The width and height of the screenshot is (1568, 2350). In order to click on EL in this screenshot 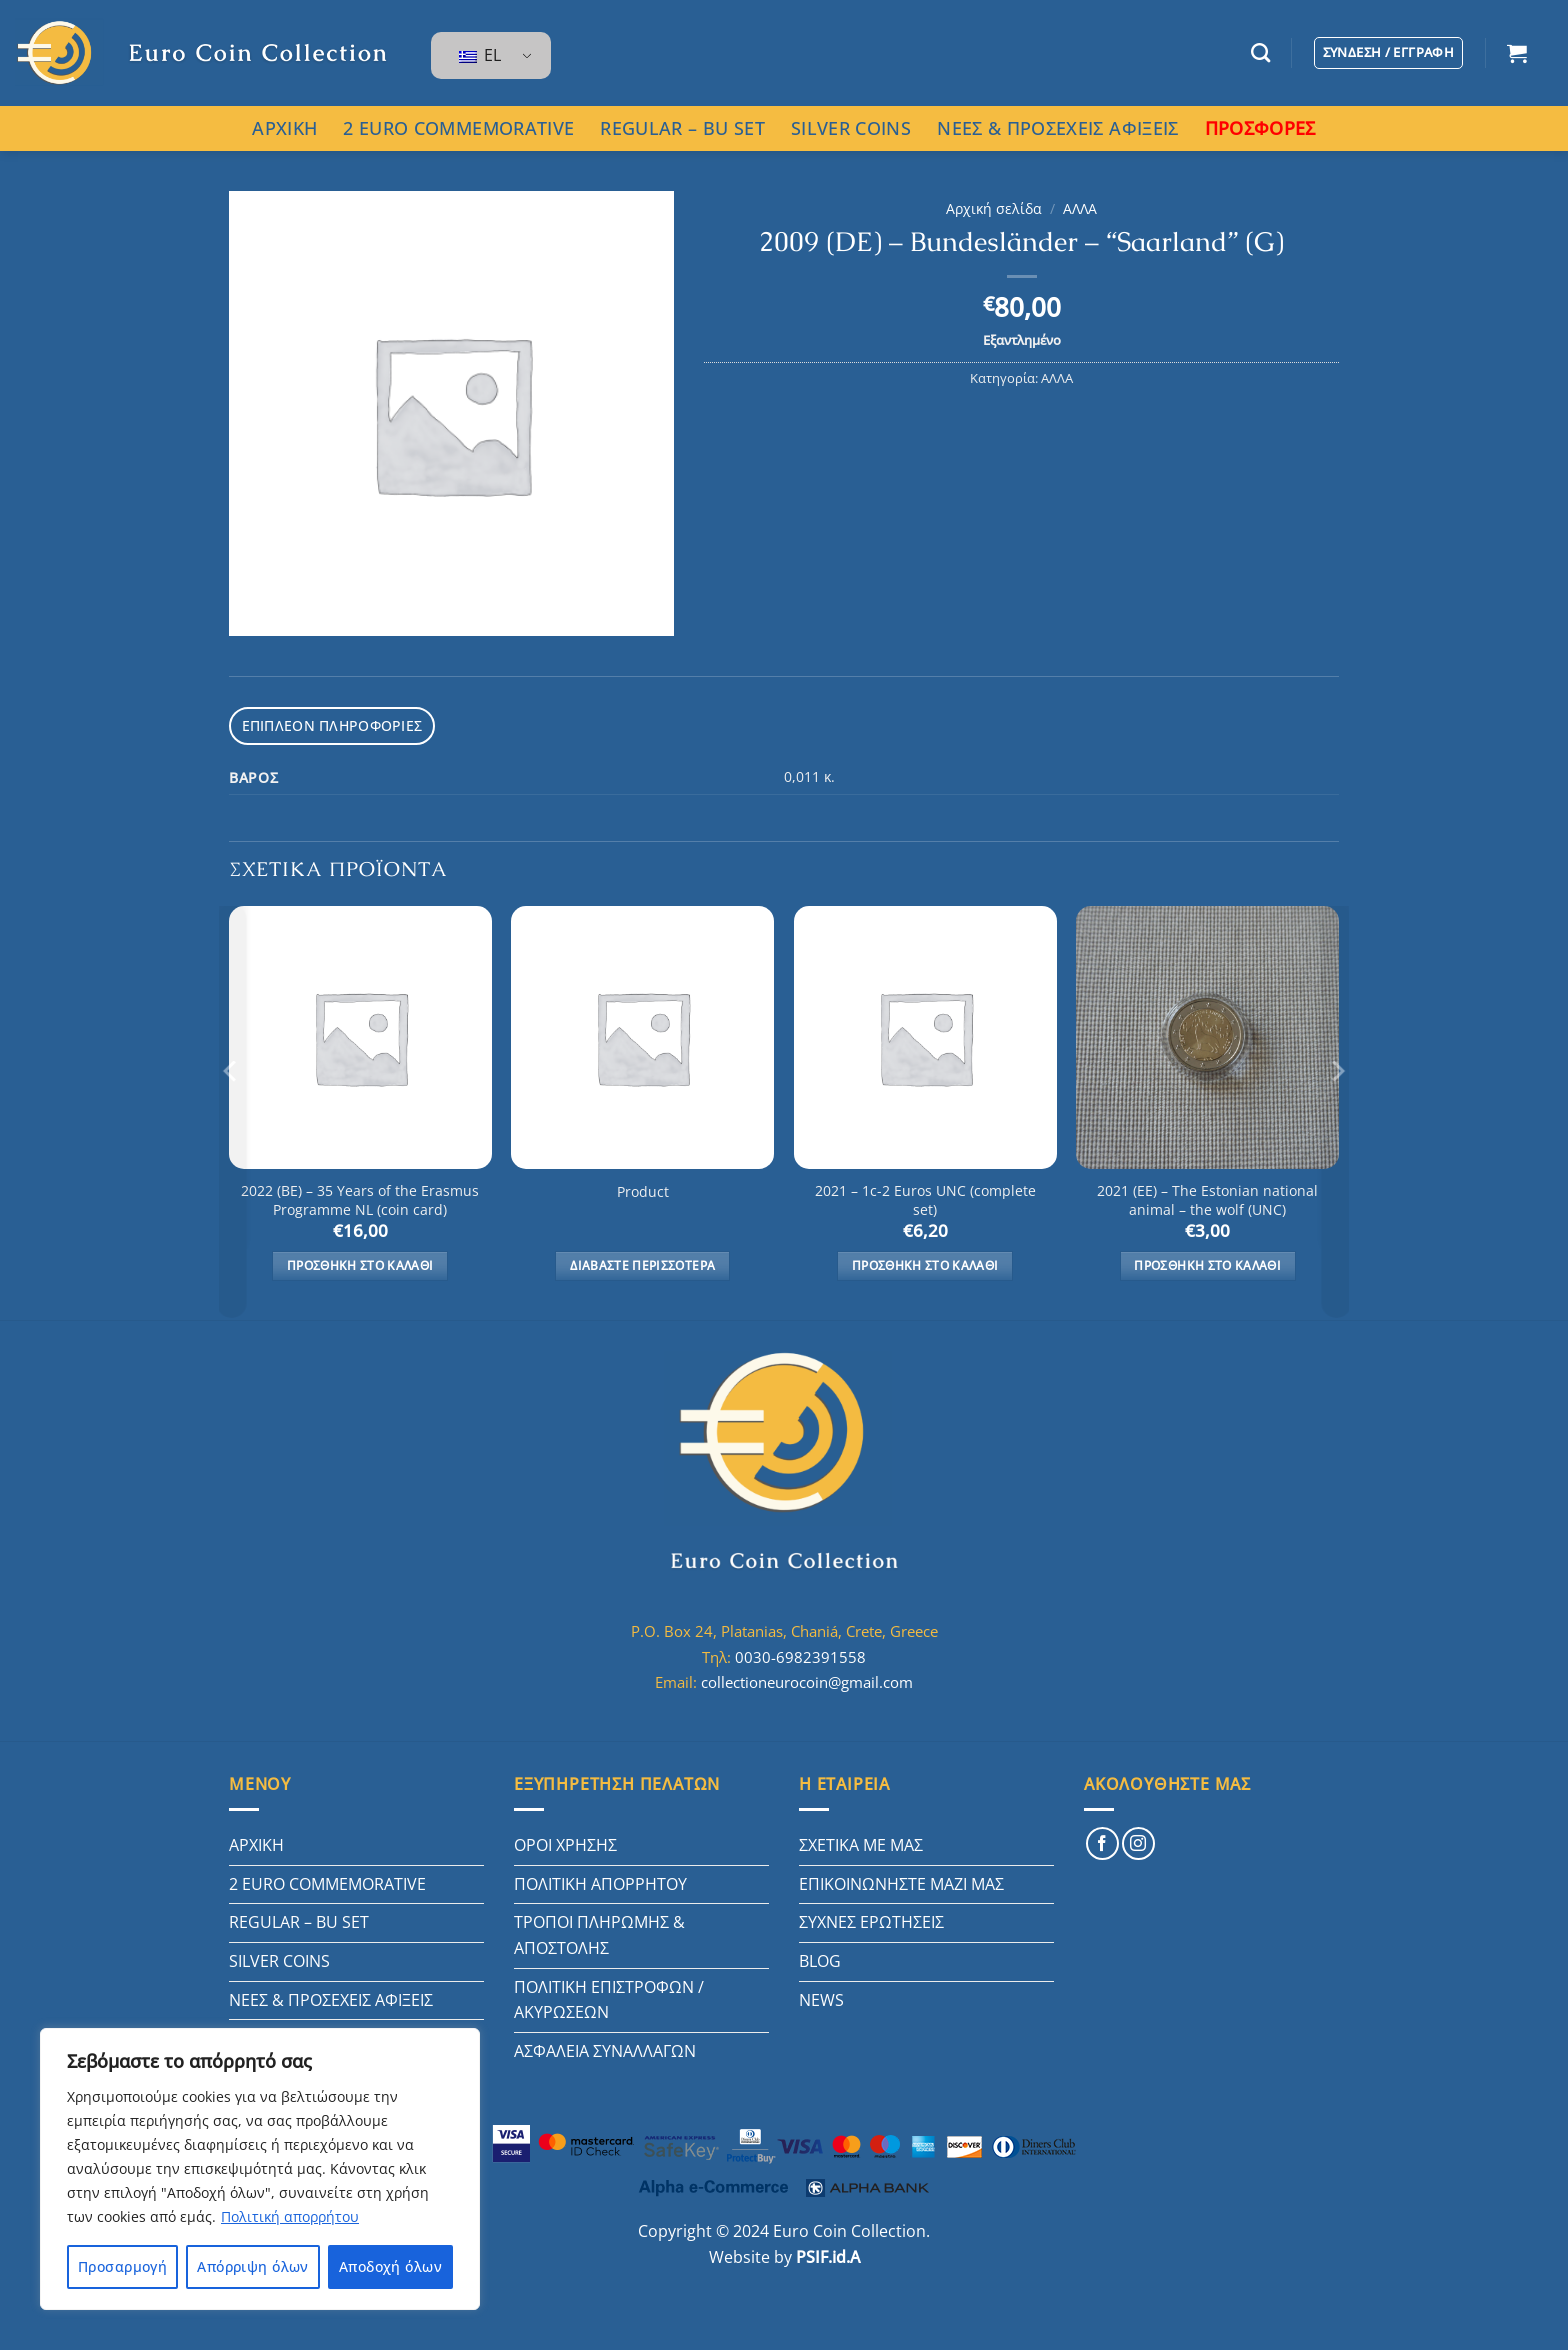, I will do `click(480, 55)`.